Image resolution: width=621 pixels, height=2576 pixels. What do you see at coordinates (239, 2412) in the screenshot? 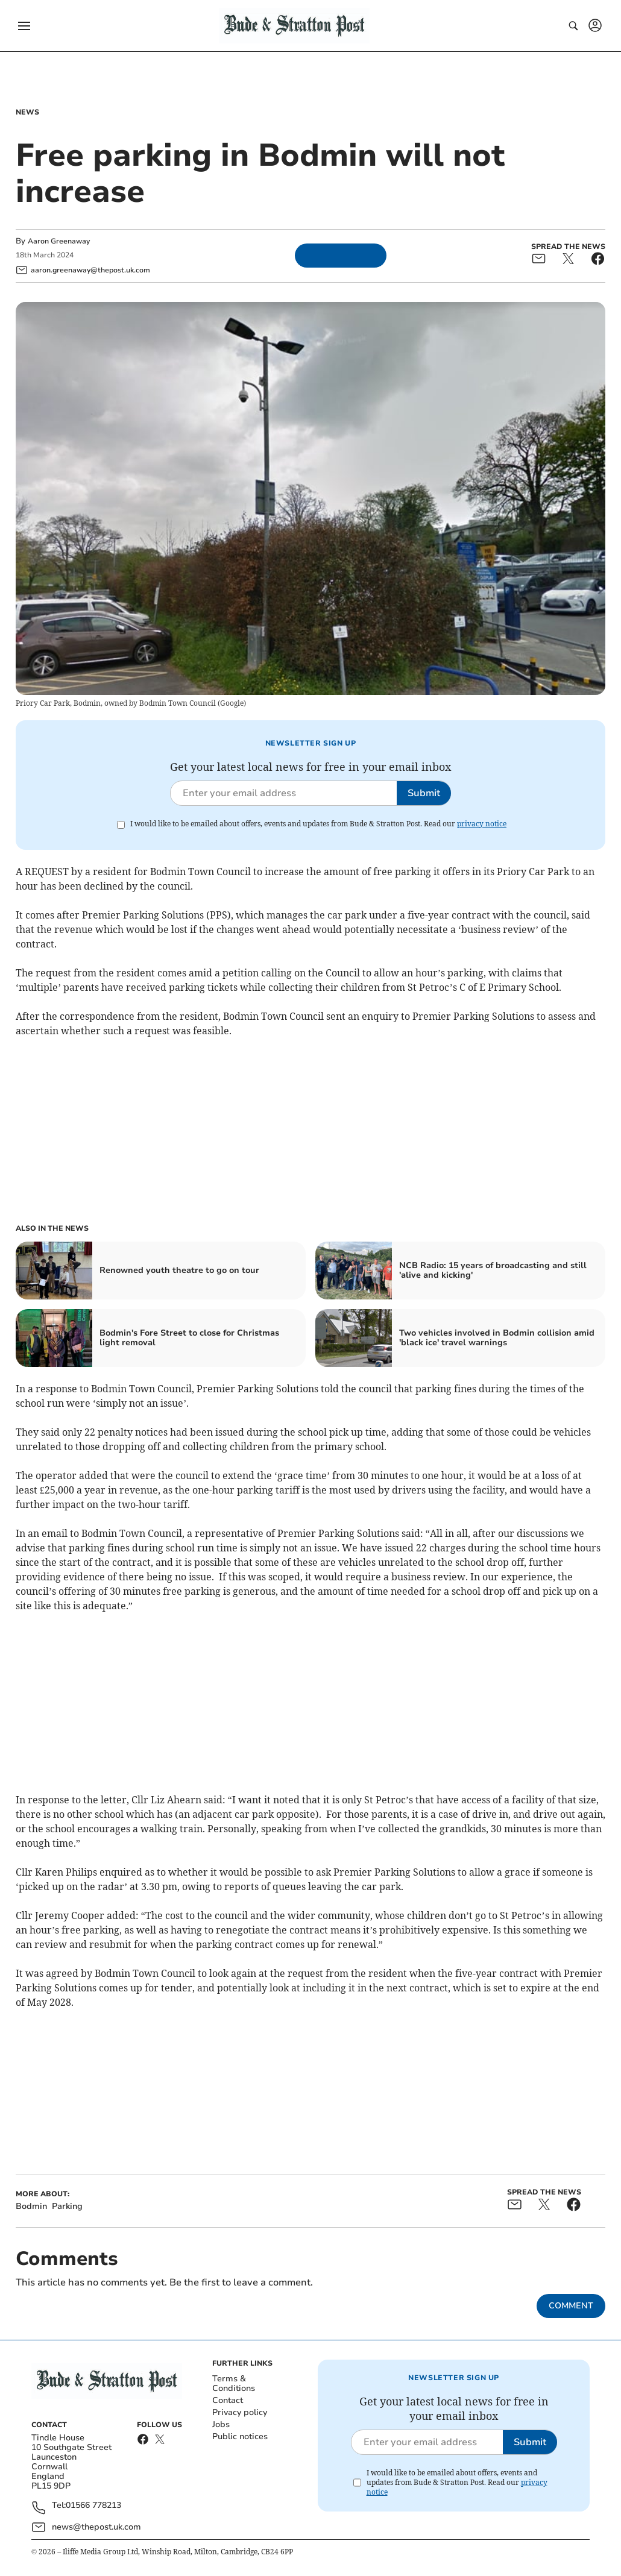
I see `Privacy policy` at bounding box center [239, 2412].